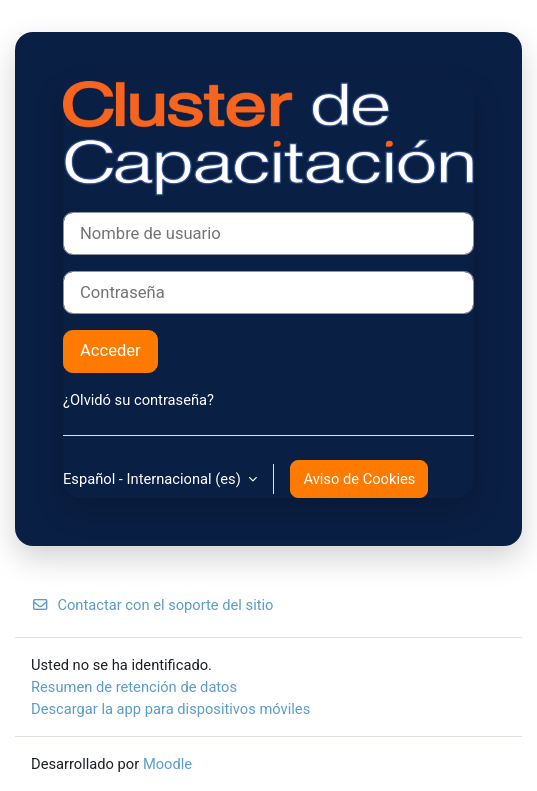  Describe the element at coordinates (359, 479) in the screenshot. I see `Aviso de Cookies` at that location.